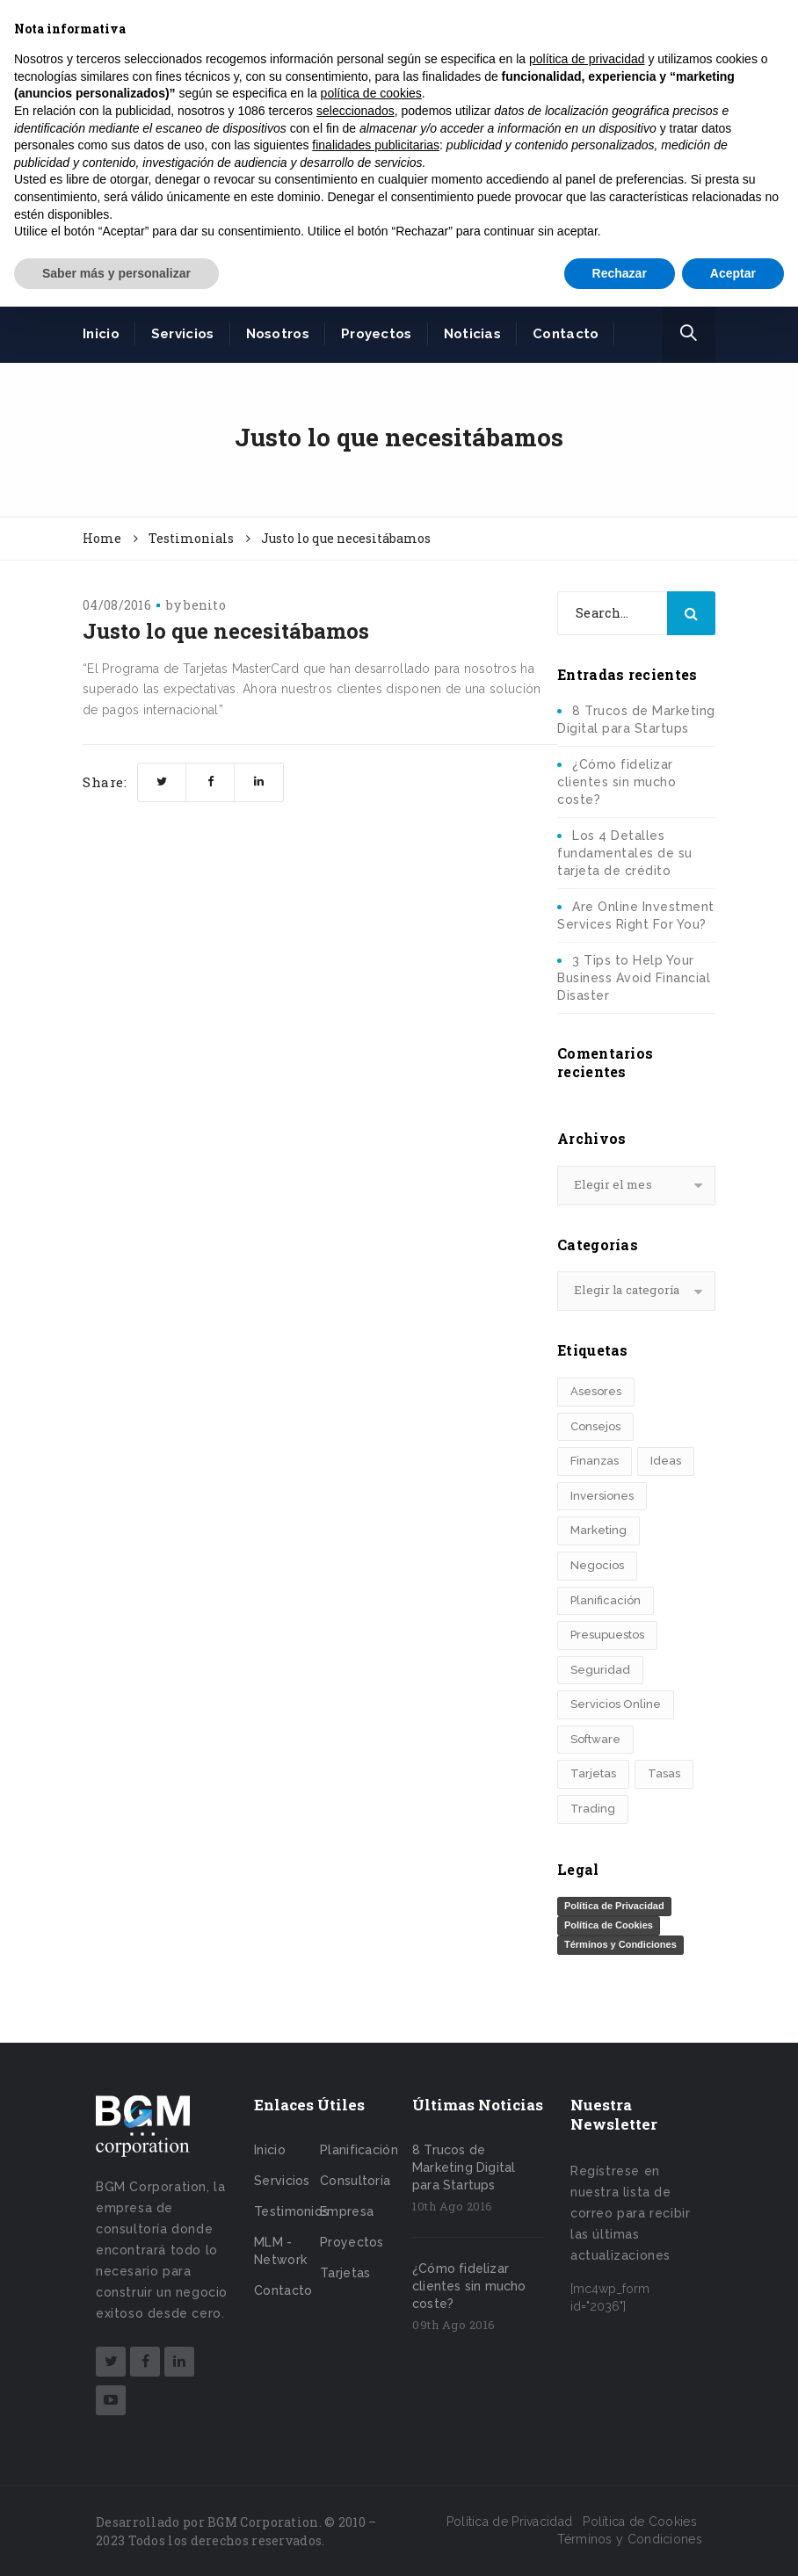 The width and height of the screenshot is (798, 2576). Describe the element at coordinates (593, 1773) in the screenshot. I see `Tarjetas [Tarjetas (1 elemento)]` at that location.